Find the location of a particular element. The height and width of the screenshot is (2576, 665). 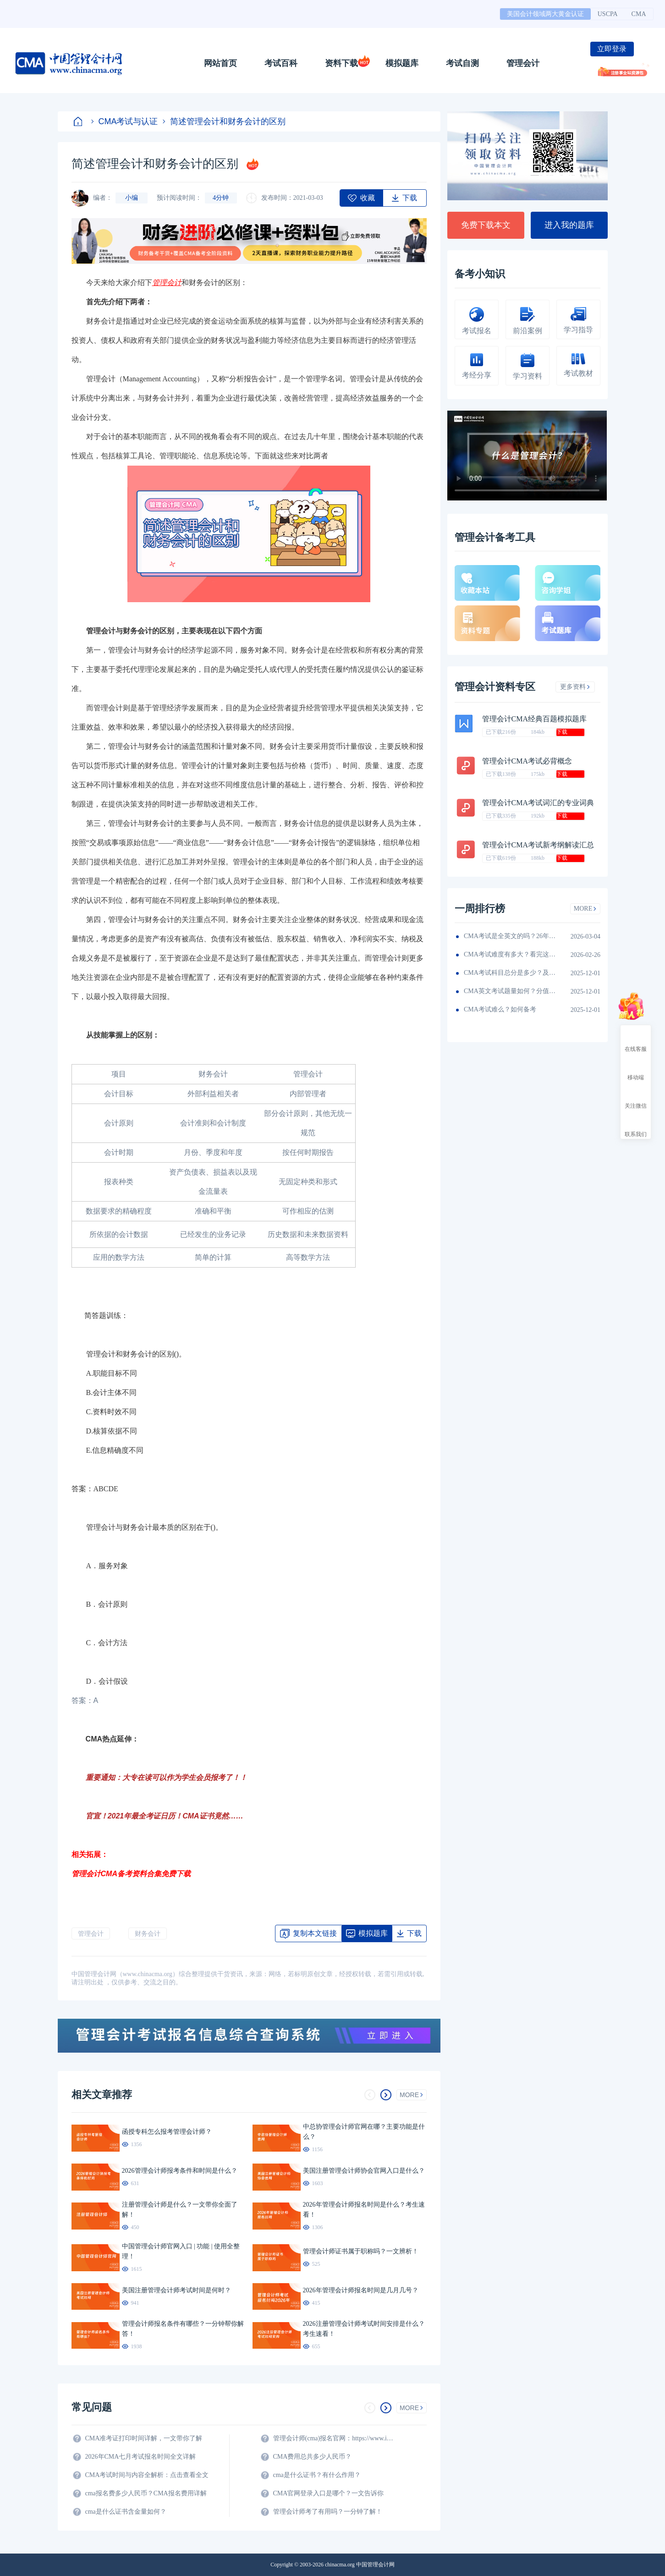

联系我们 is located at coordinates (636, 1126).